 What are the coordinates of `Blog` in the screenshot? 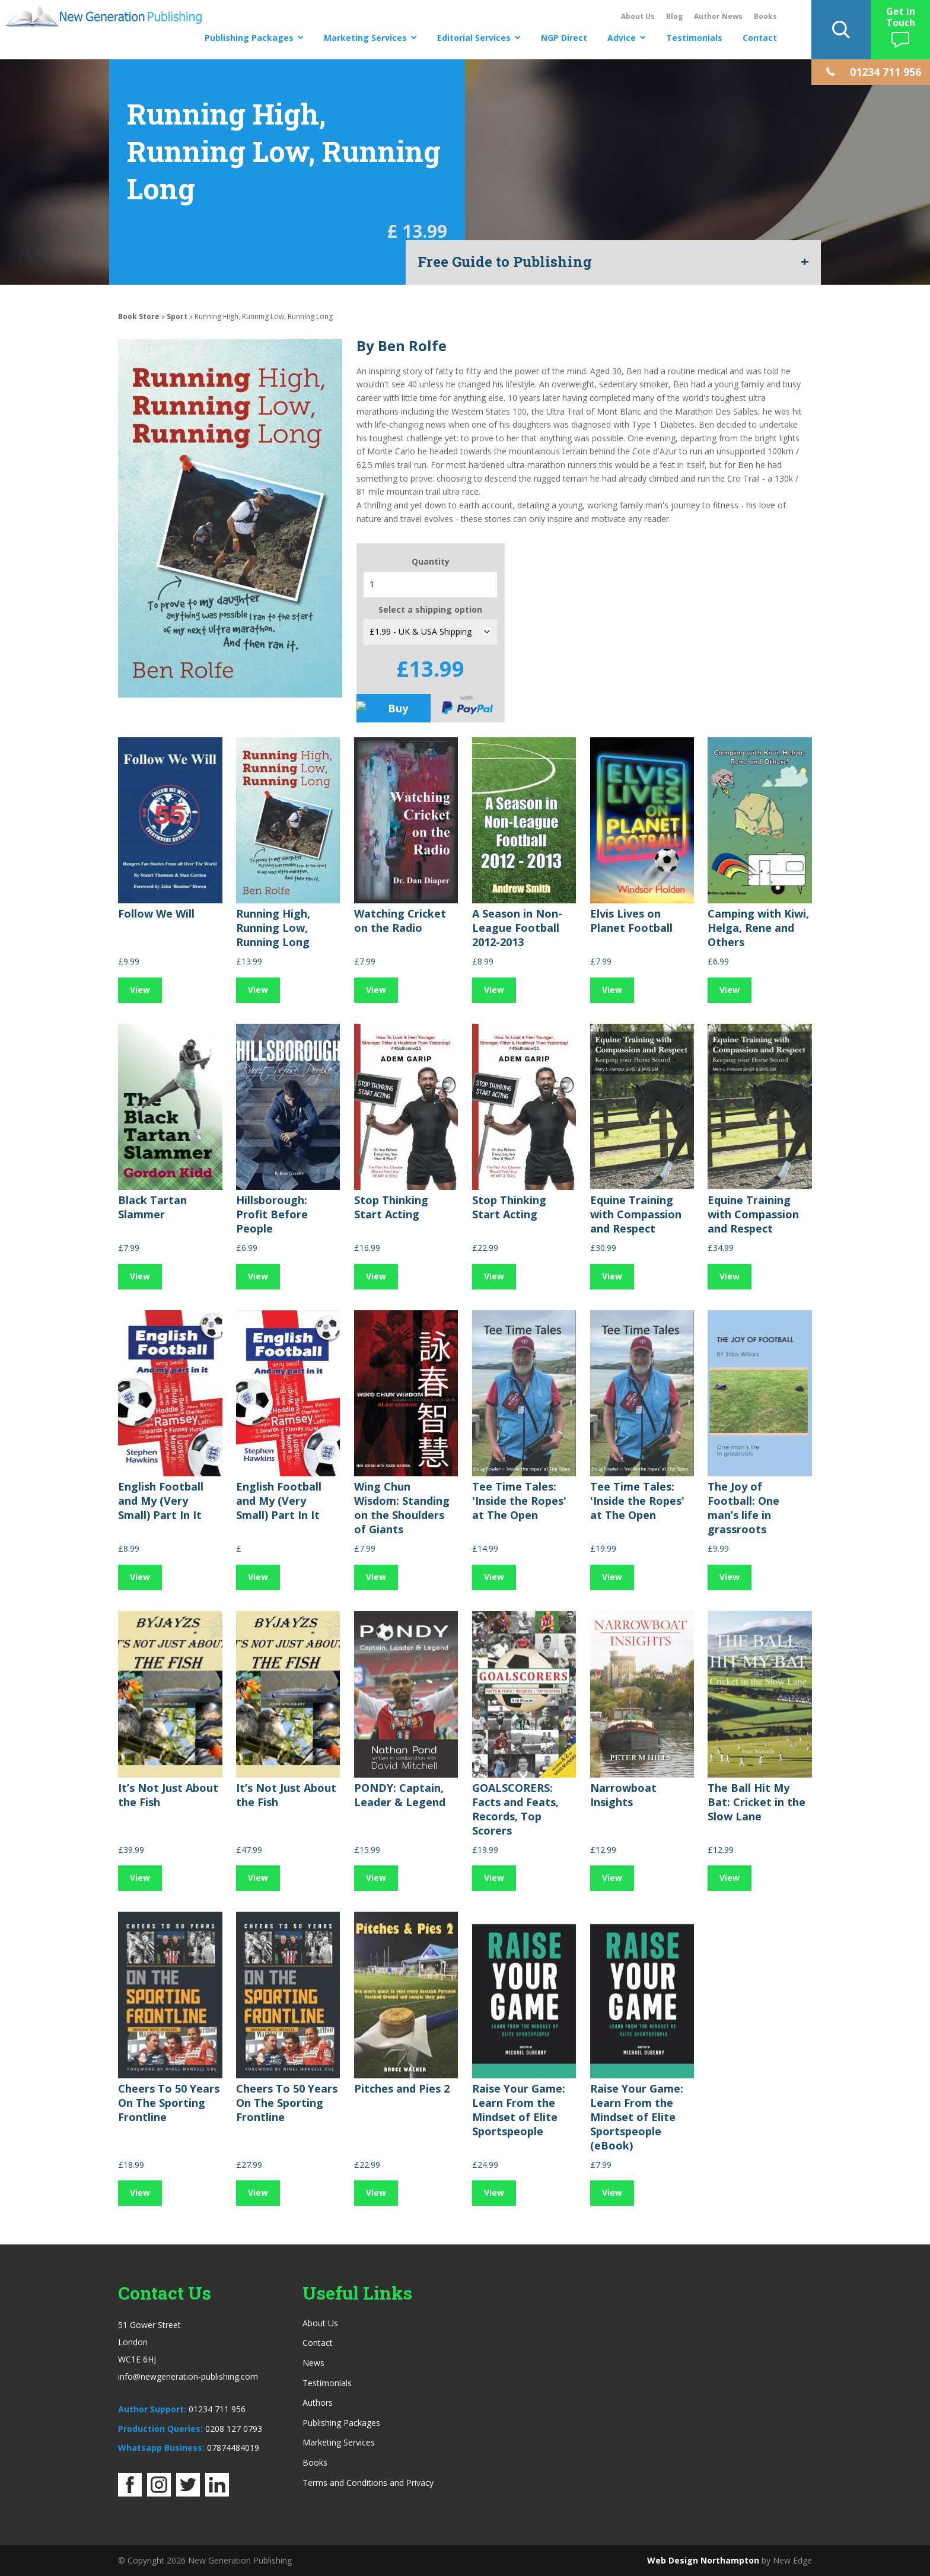 It's located at (674, 16).